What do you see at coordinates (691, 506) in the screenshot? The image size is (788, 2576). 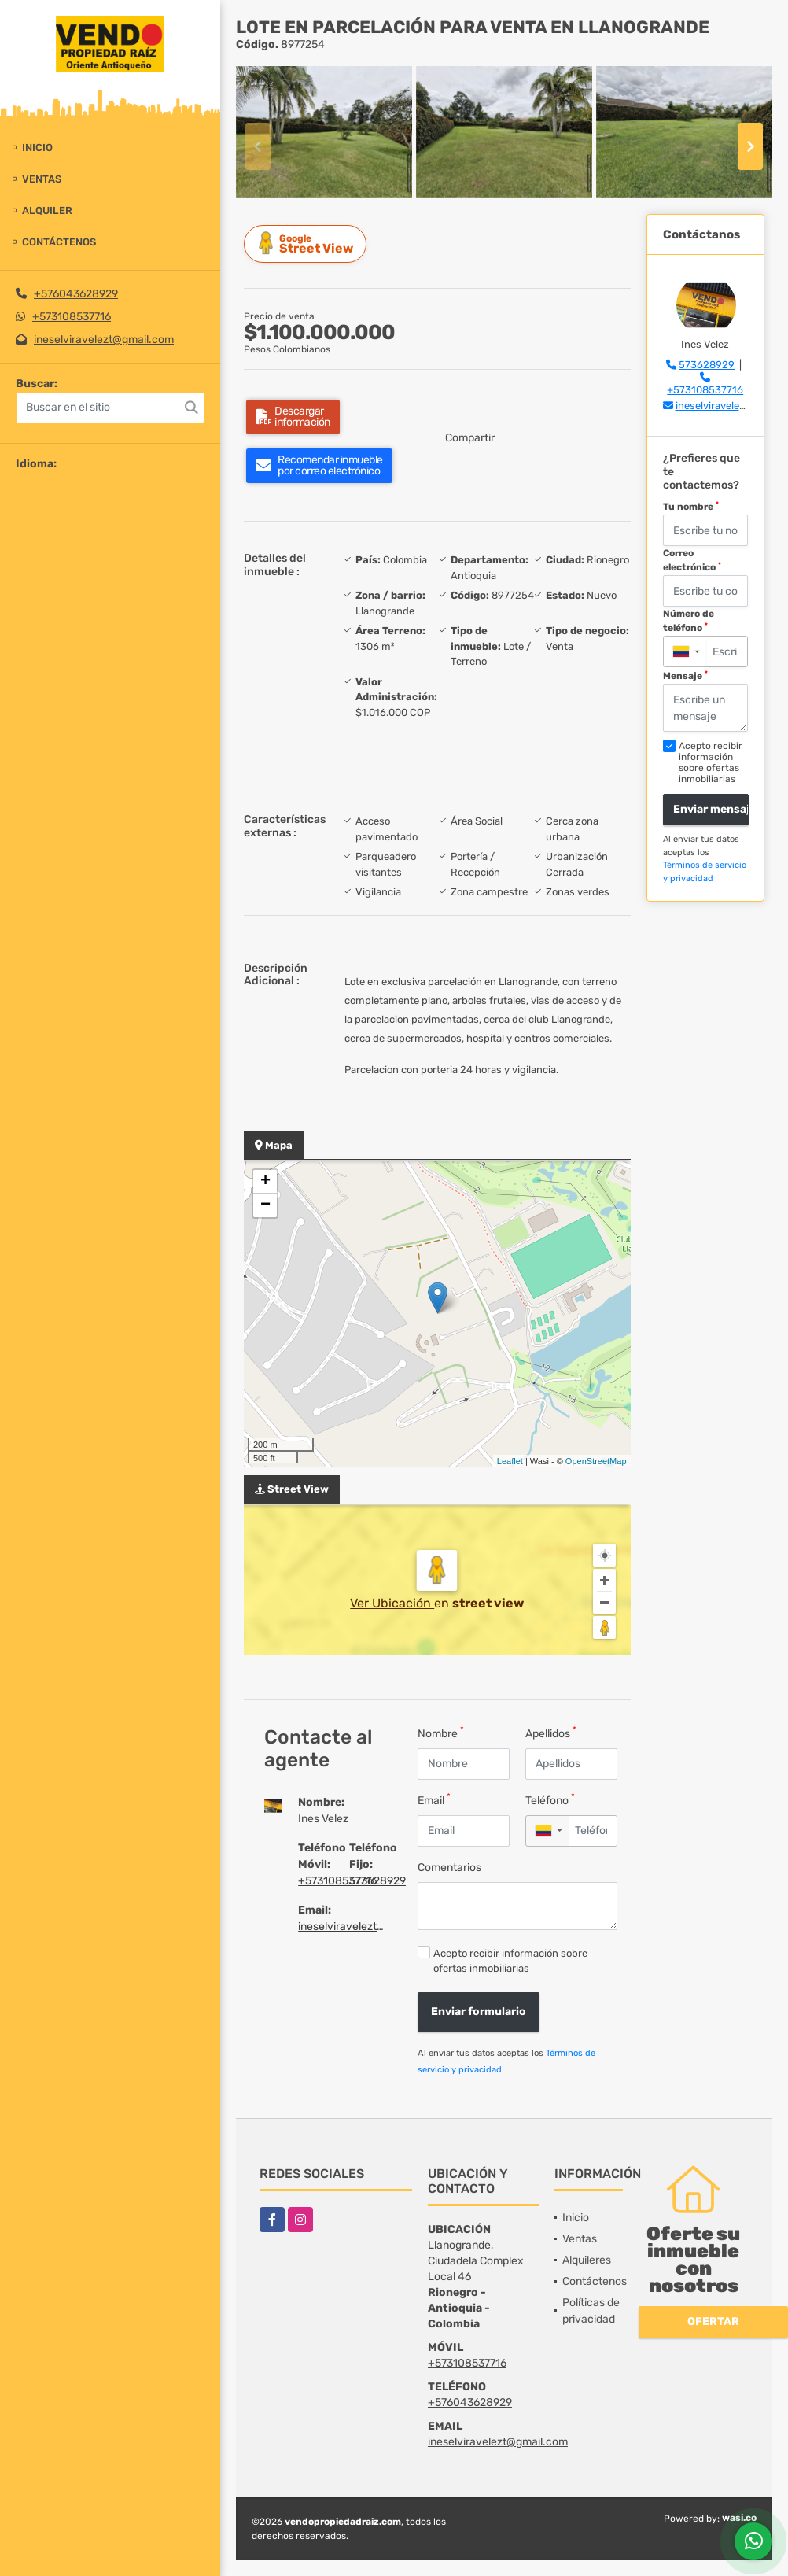 I see `Tu nombre` at bounding box center [691, 506].